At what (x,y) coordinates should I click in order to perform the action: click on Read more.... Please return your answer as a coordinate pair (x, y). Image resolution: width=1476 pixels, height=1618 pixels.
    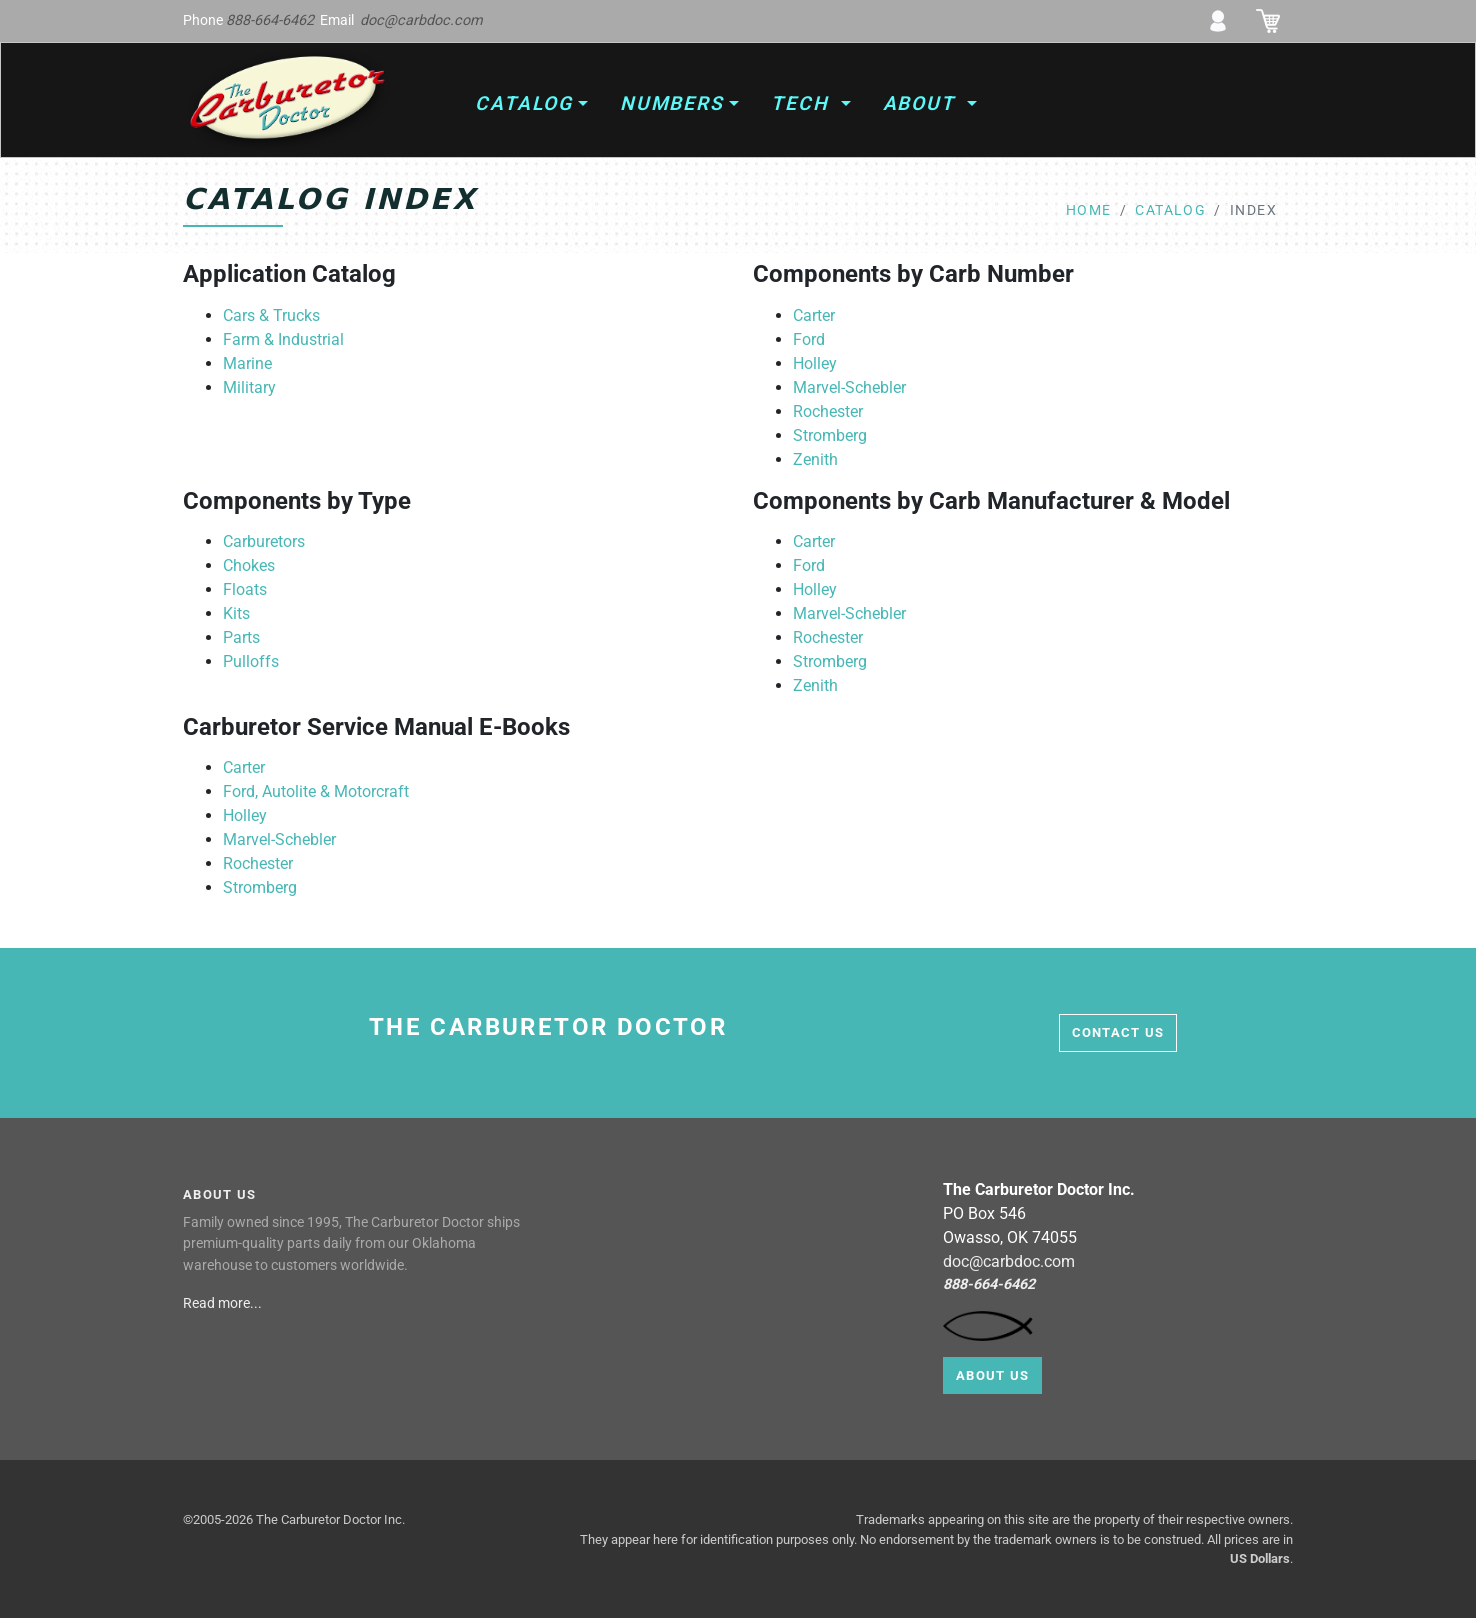
    Looking at the image, I should click on (224, 1303).